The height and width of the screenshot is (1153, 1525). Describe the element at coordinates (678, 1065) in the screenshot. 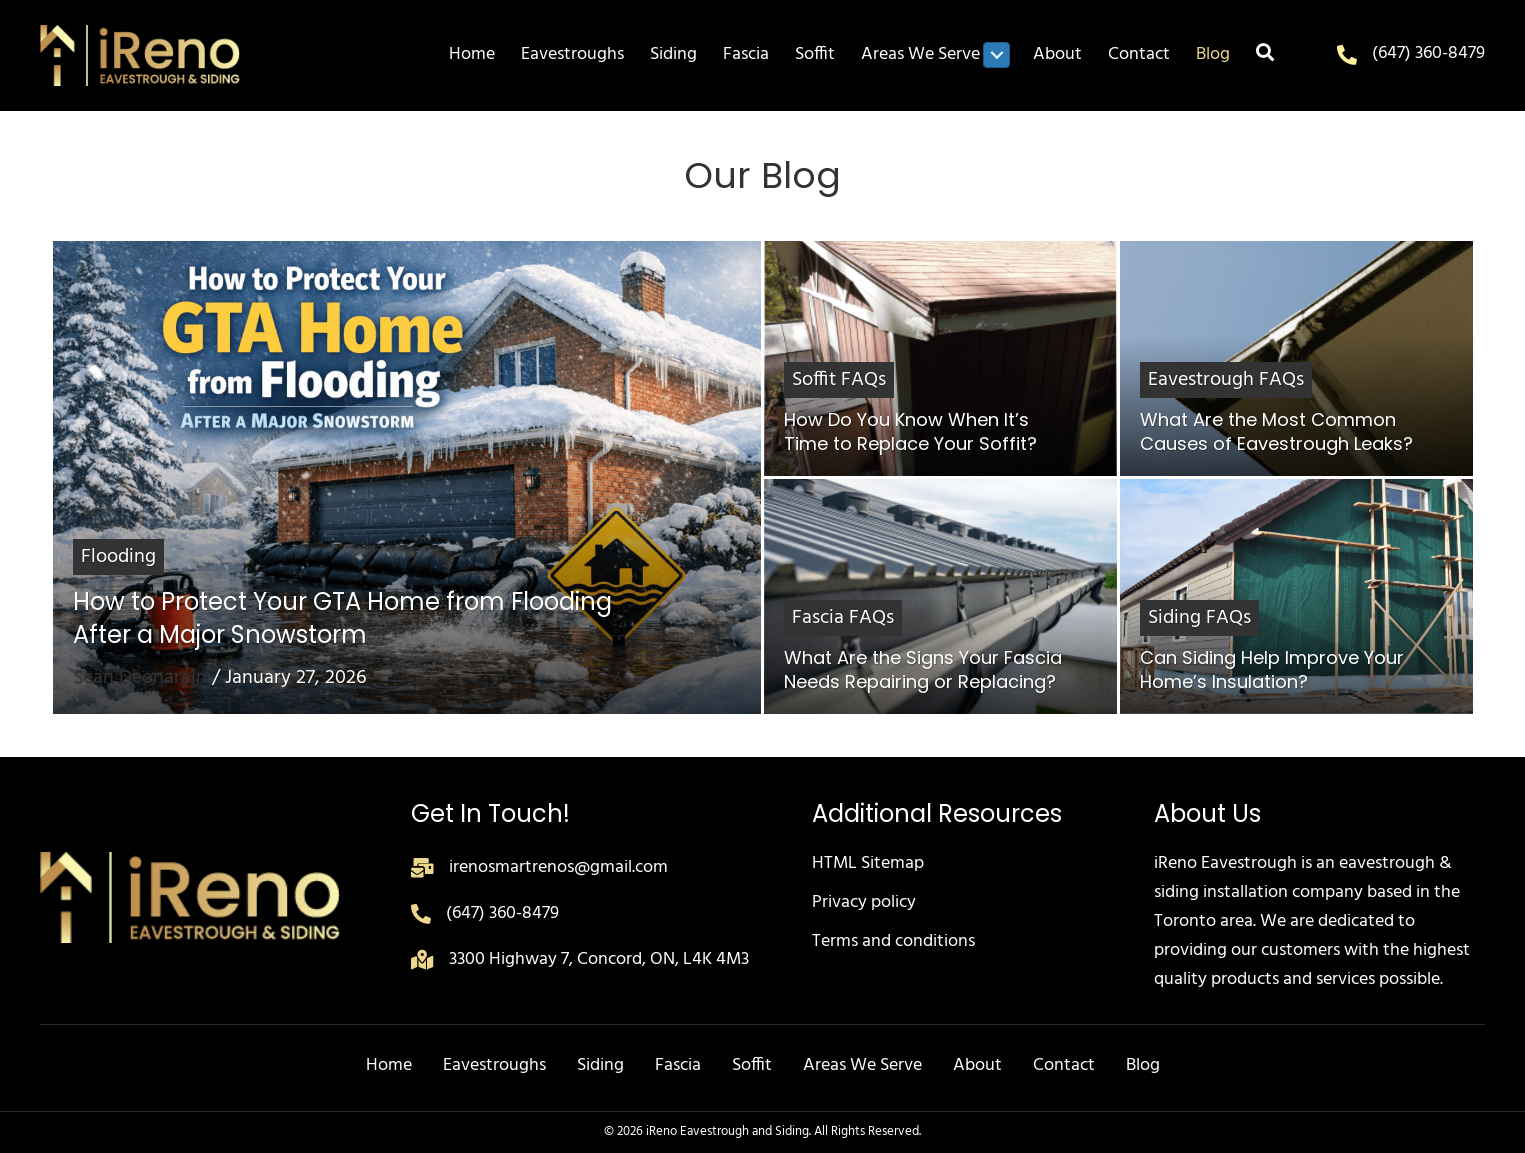

I see `Fascia` at that location.